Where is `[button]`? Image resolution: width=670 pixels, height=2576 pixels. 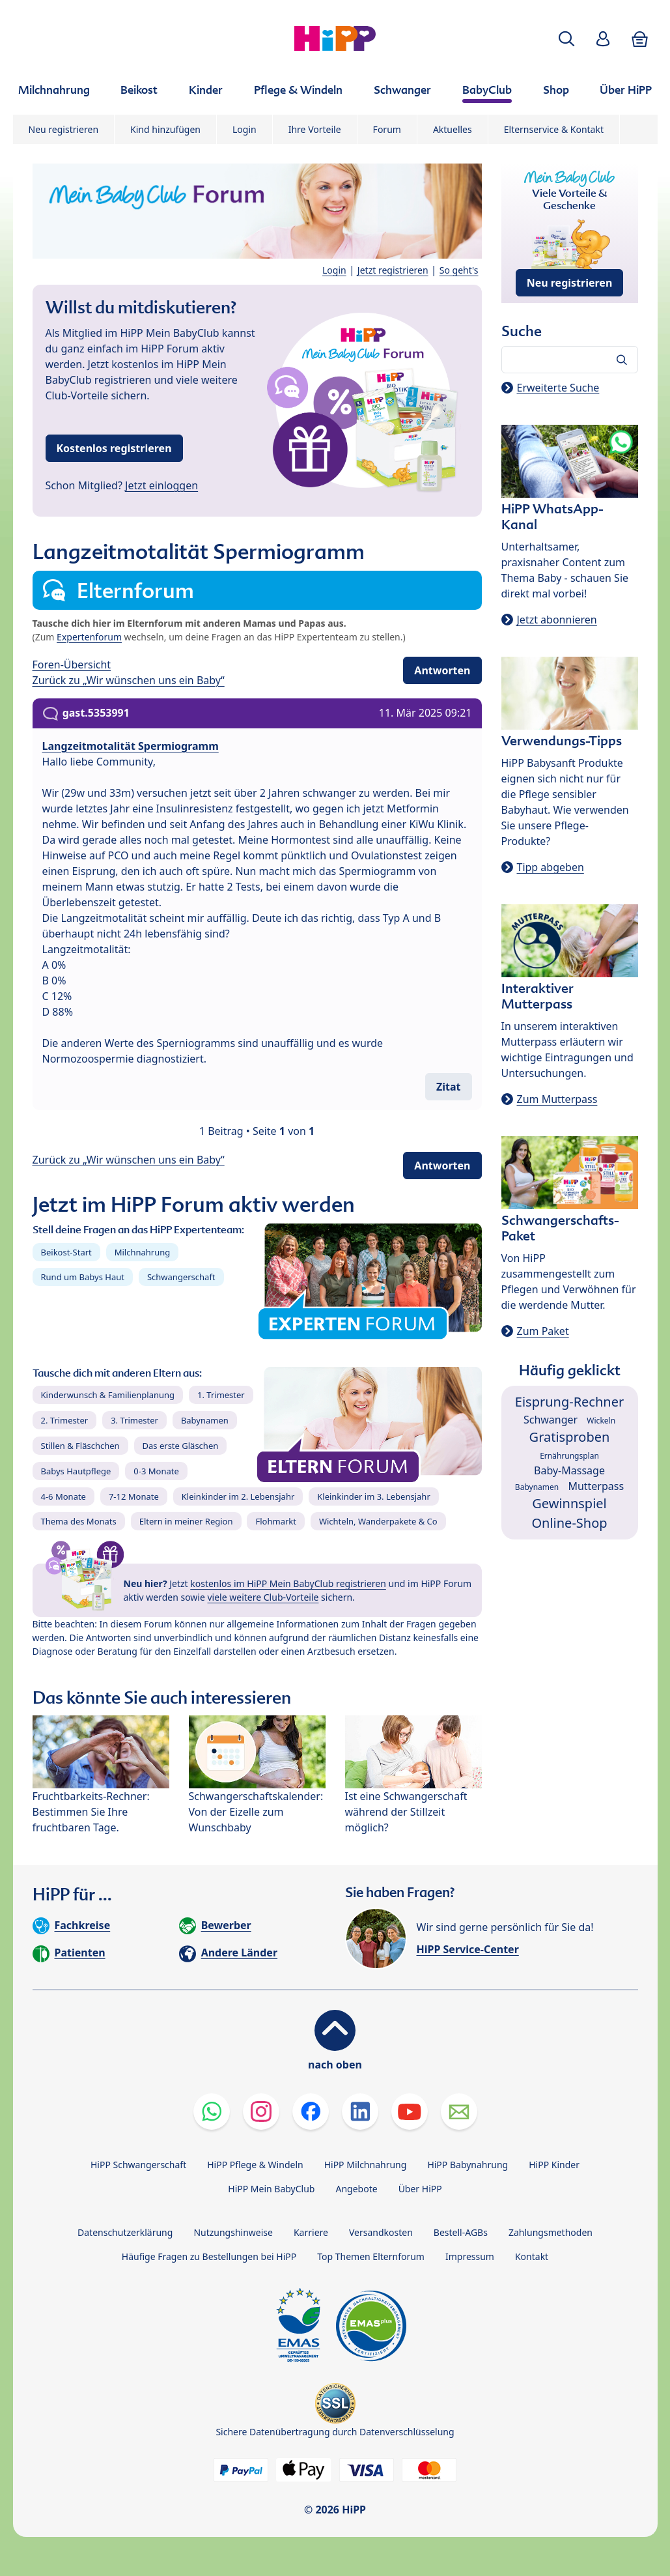
[button] is located at coordinates (566, 39).